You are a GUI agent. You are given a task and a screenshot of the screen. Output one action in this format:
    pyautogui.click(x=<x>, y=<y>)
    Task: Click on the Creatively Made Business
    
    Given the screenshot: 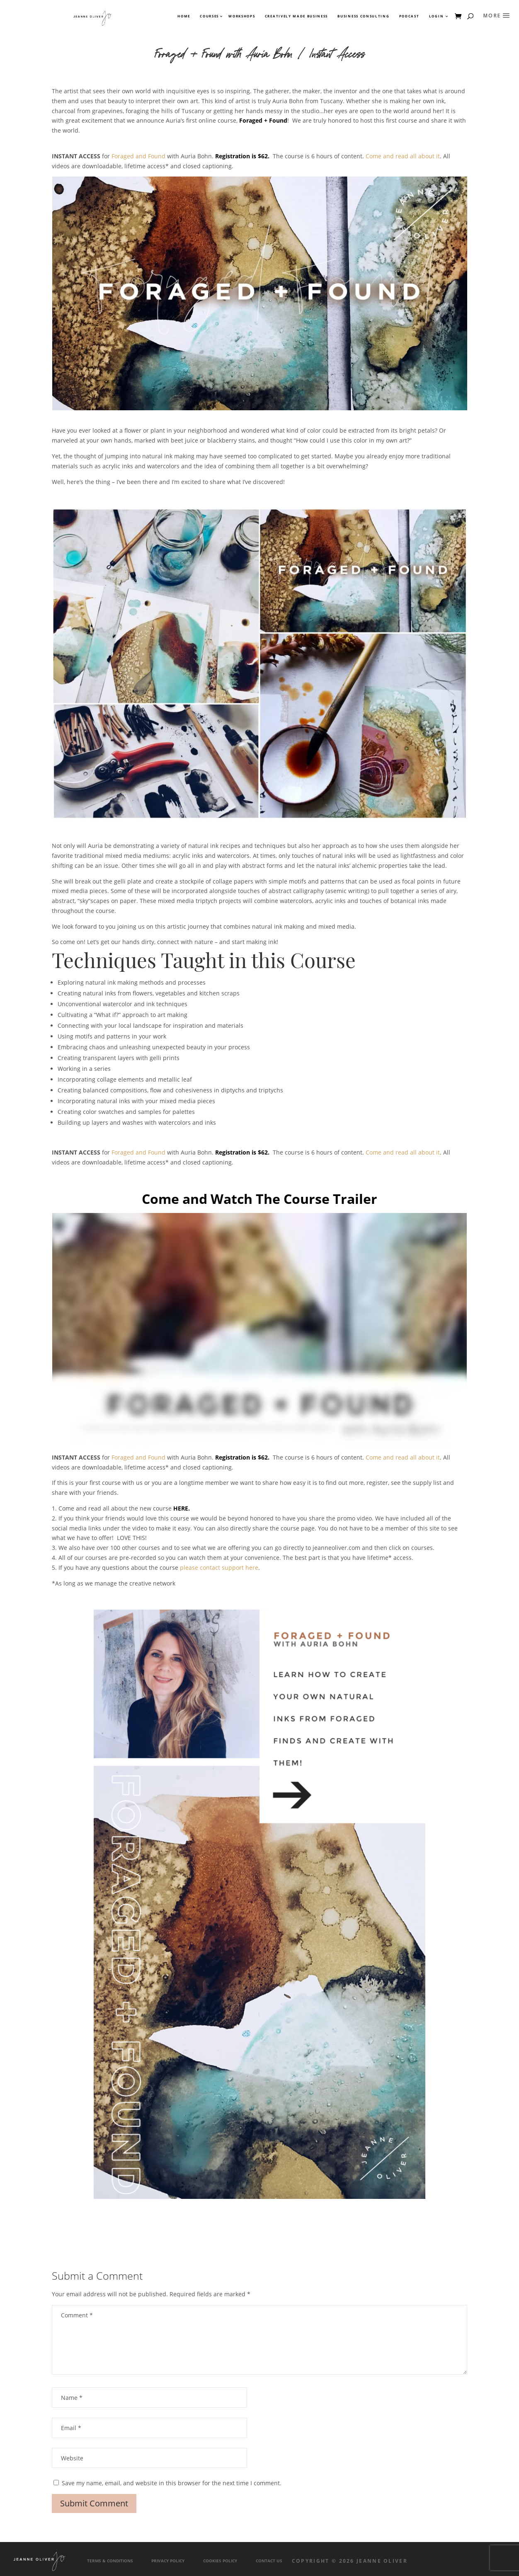 What is the action you would take?
    pyautogui.click(x=296, y=16)
    